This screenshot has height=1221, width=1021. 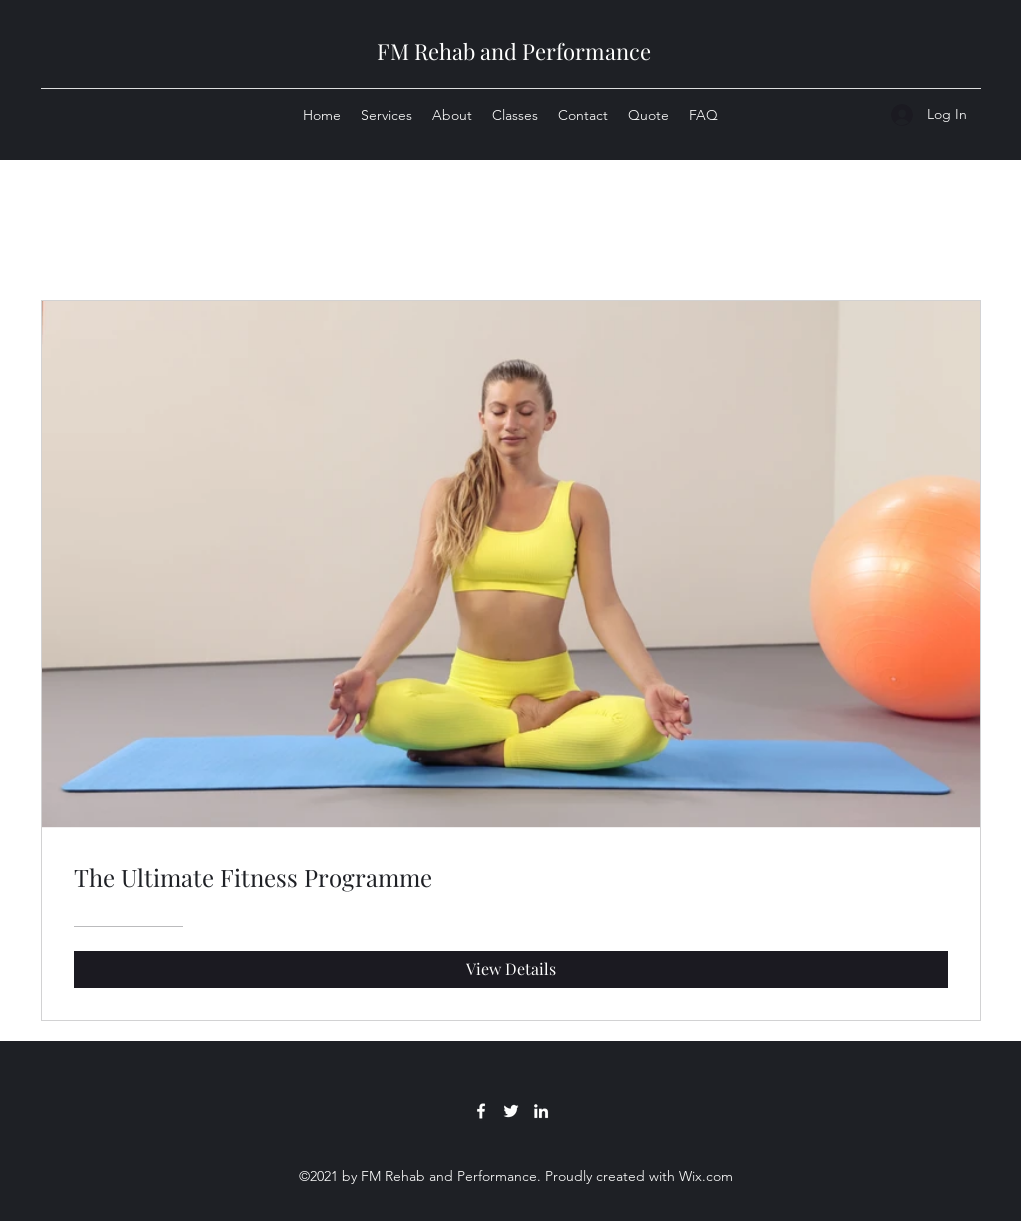 I want to click on [Facebook], so click(x=481, y=1111).